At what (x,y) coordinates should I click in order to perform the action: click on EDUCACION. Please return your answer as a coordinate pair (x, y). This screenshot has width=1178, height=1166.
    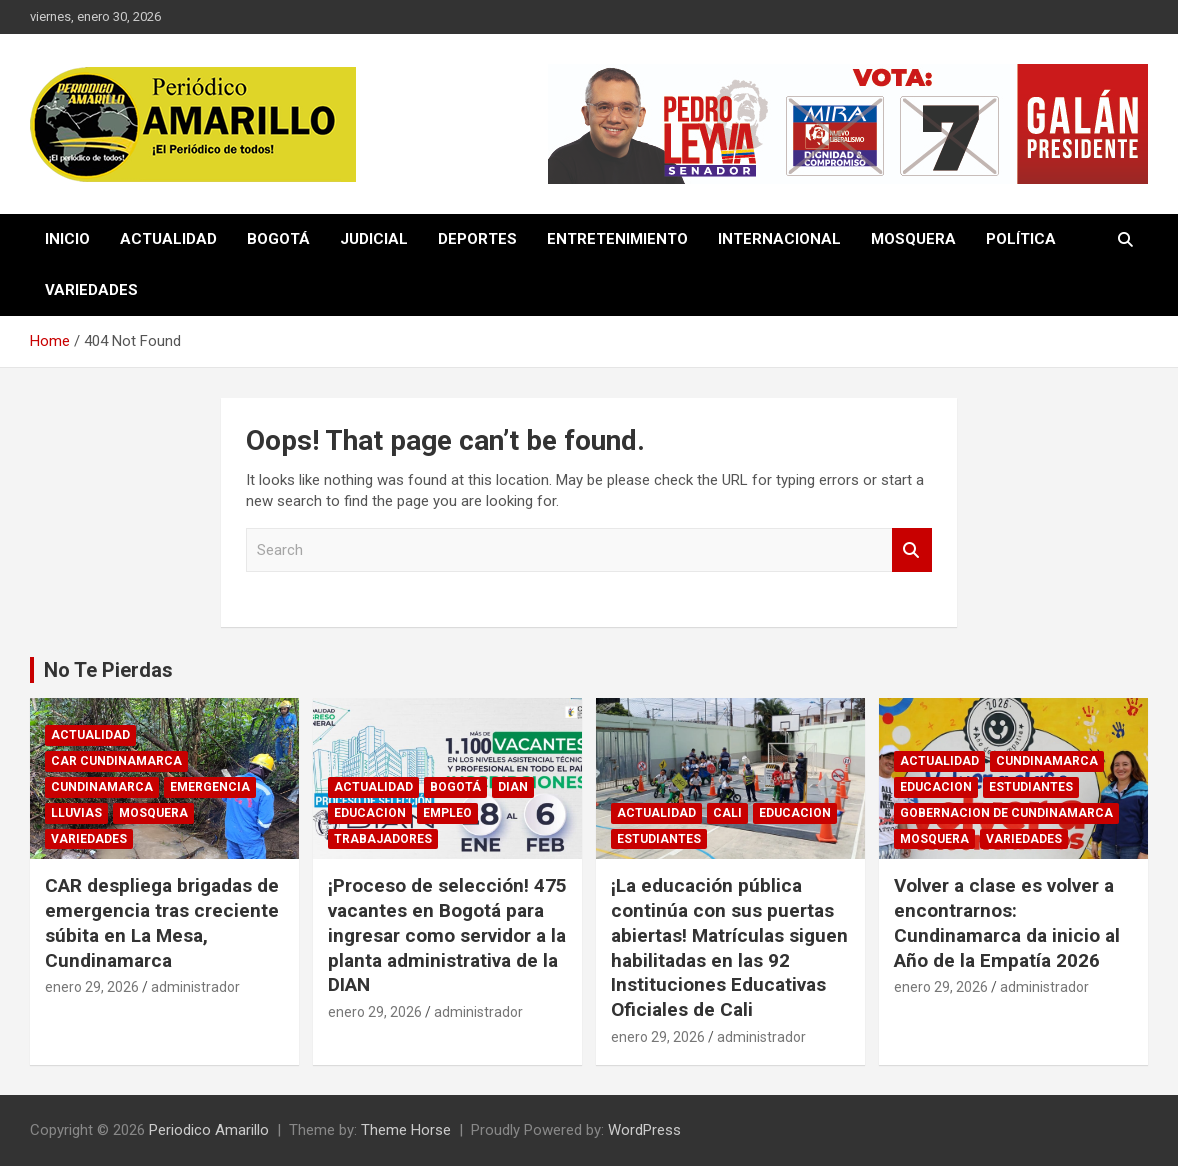
    Looking at the image, I should click on (370, 813).